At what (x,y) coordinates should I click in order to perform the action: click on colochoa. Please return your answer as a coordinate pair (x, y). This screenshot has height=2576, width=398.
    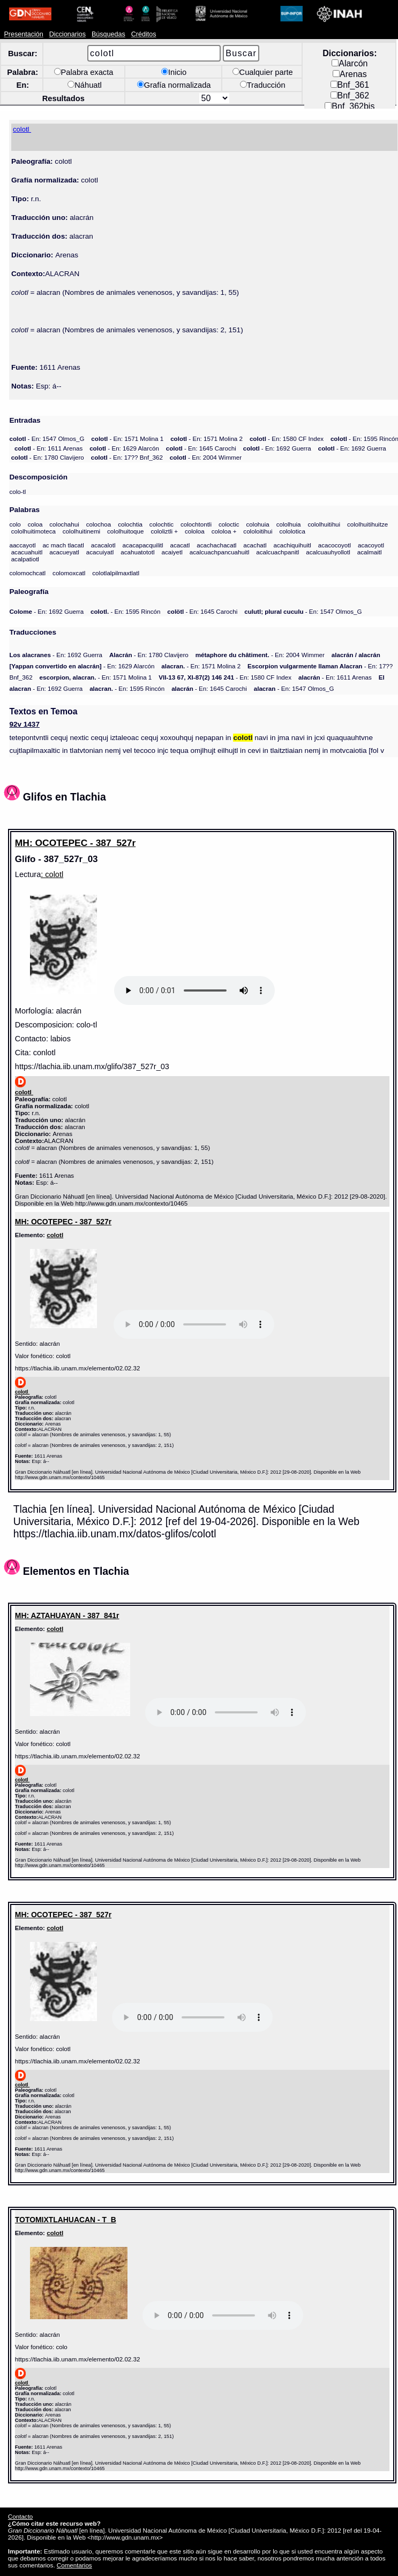
    Looking at the image, I should click on (98, 524).